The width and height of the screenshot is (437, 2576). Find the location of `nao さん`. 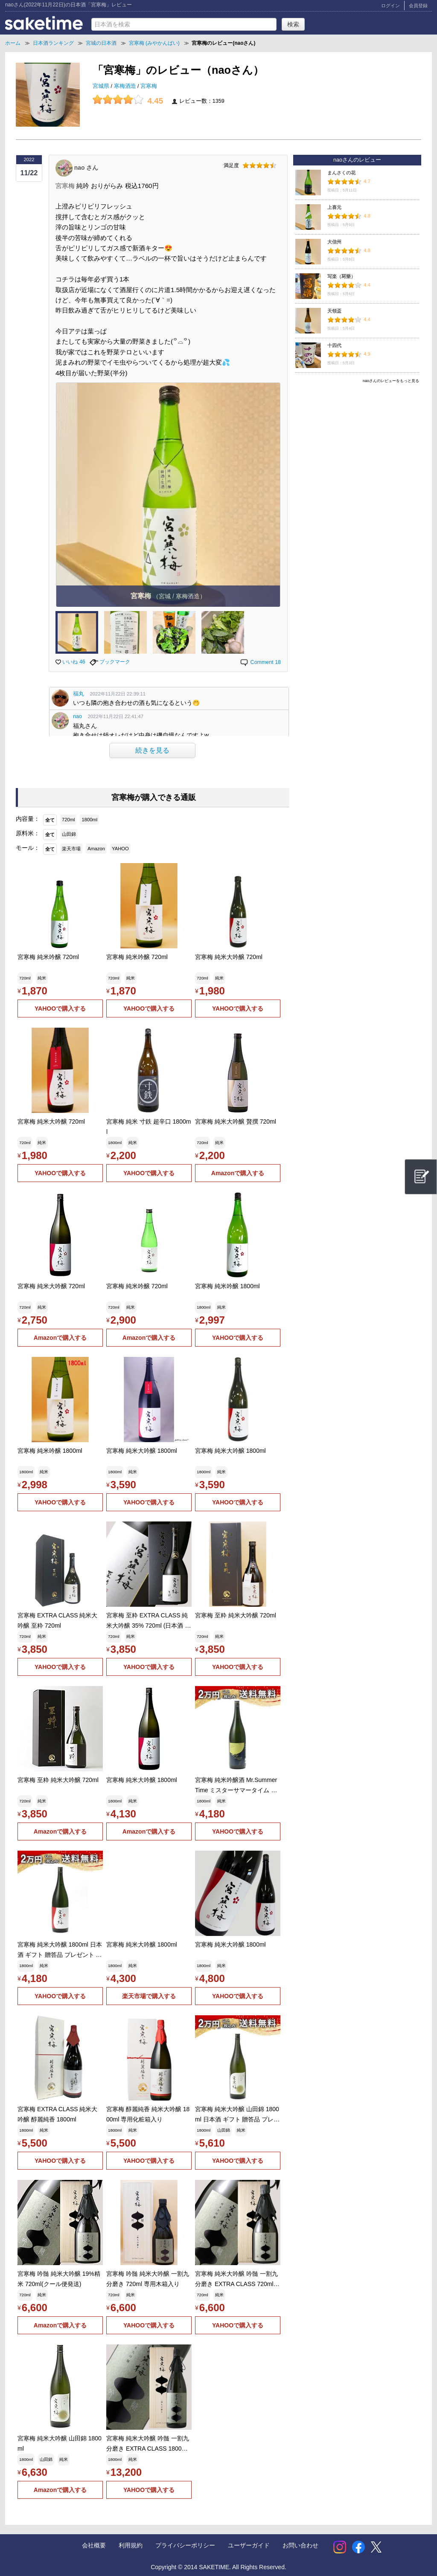

nao さん is located at coordinates (86, 167).